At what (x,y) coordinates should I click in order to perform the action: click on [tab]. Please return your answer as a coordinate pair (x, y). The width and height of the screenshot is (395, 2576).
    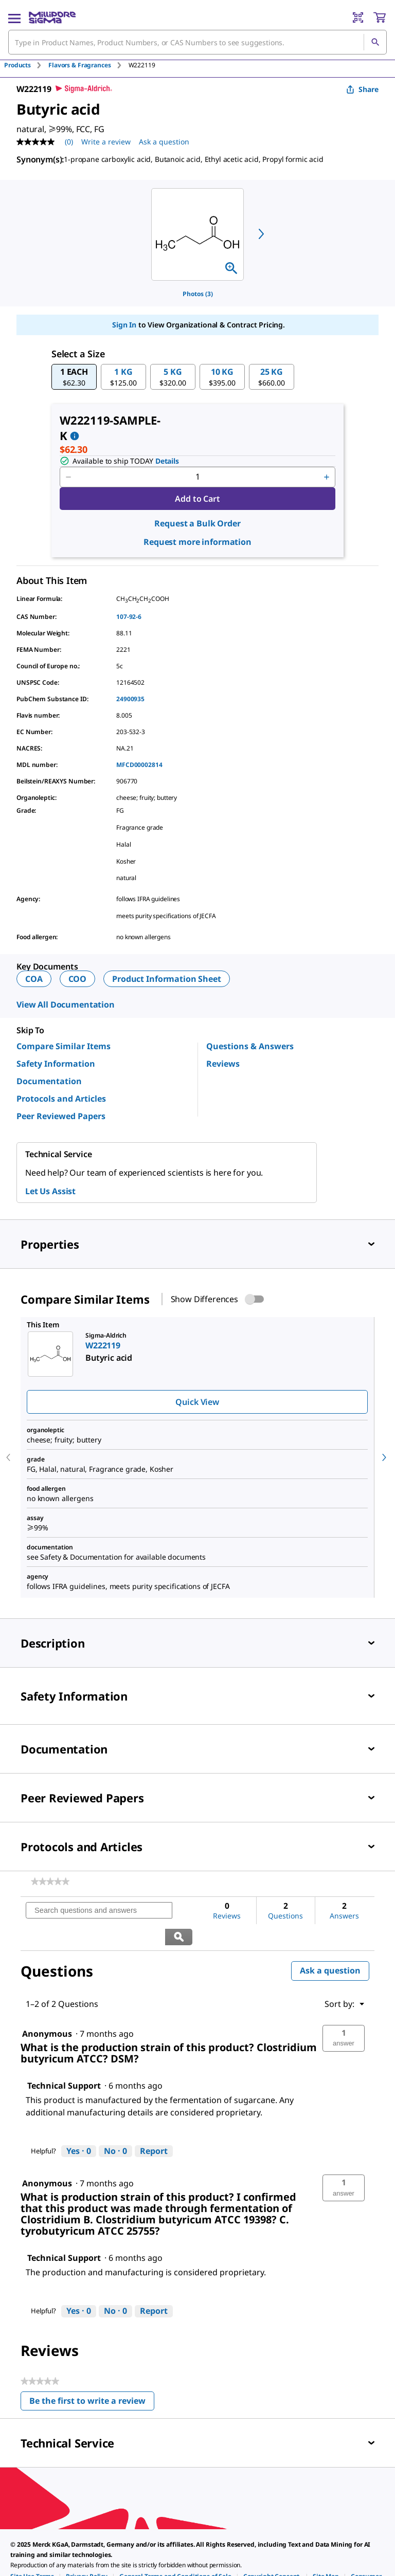
    Looking at the image, I should click on (26, 65).